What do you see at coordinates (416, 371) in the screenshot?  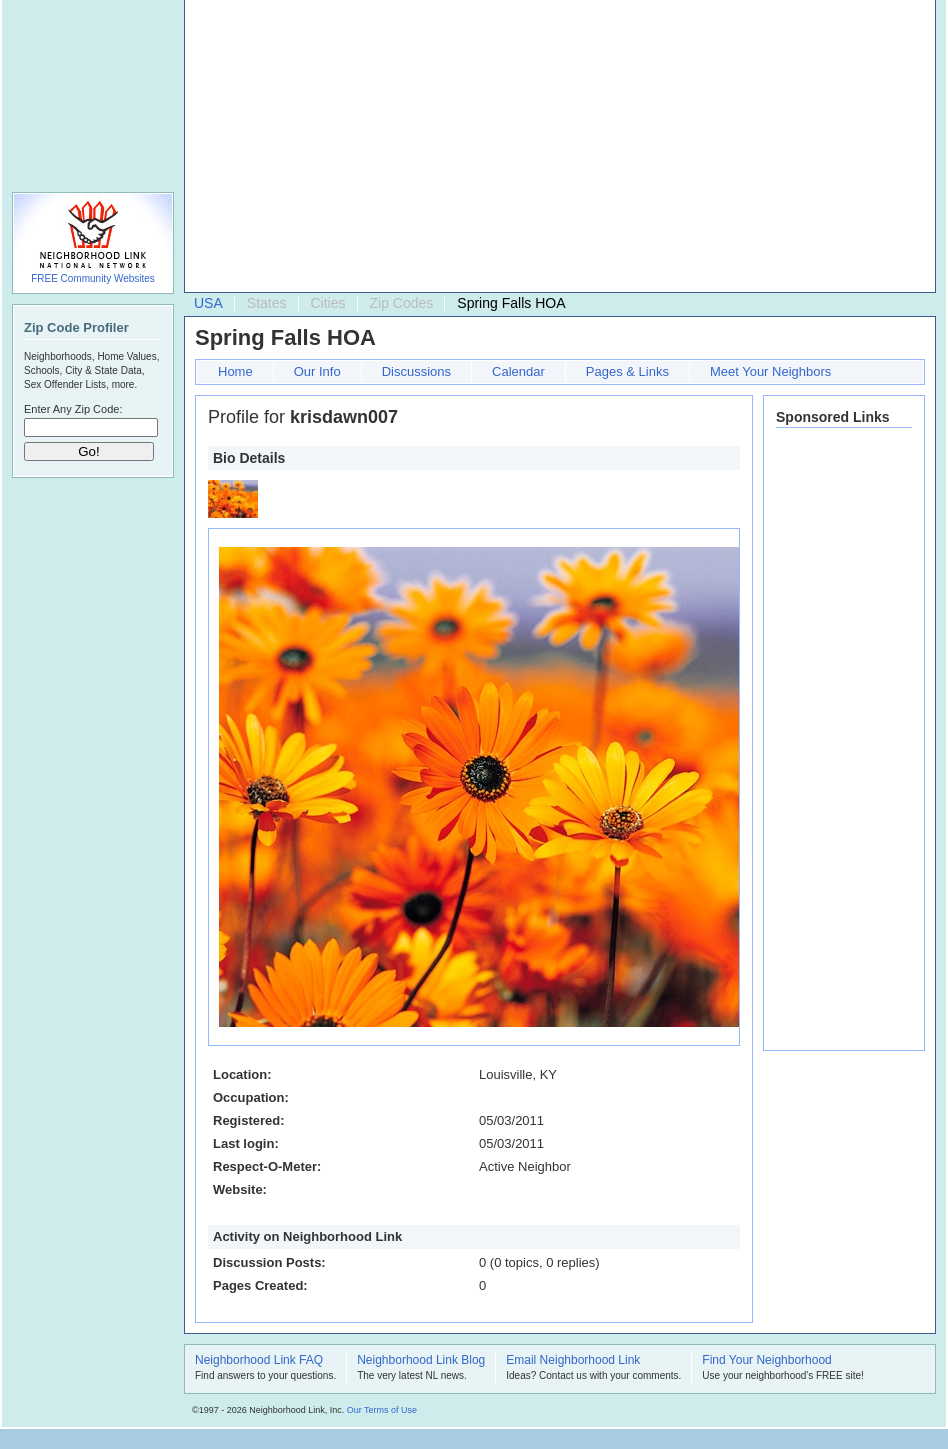 I see `Discussions` at bounding box center [416, 371].